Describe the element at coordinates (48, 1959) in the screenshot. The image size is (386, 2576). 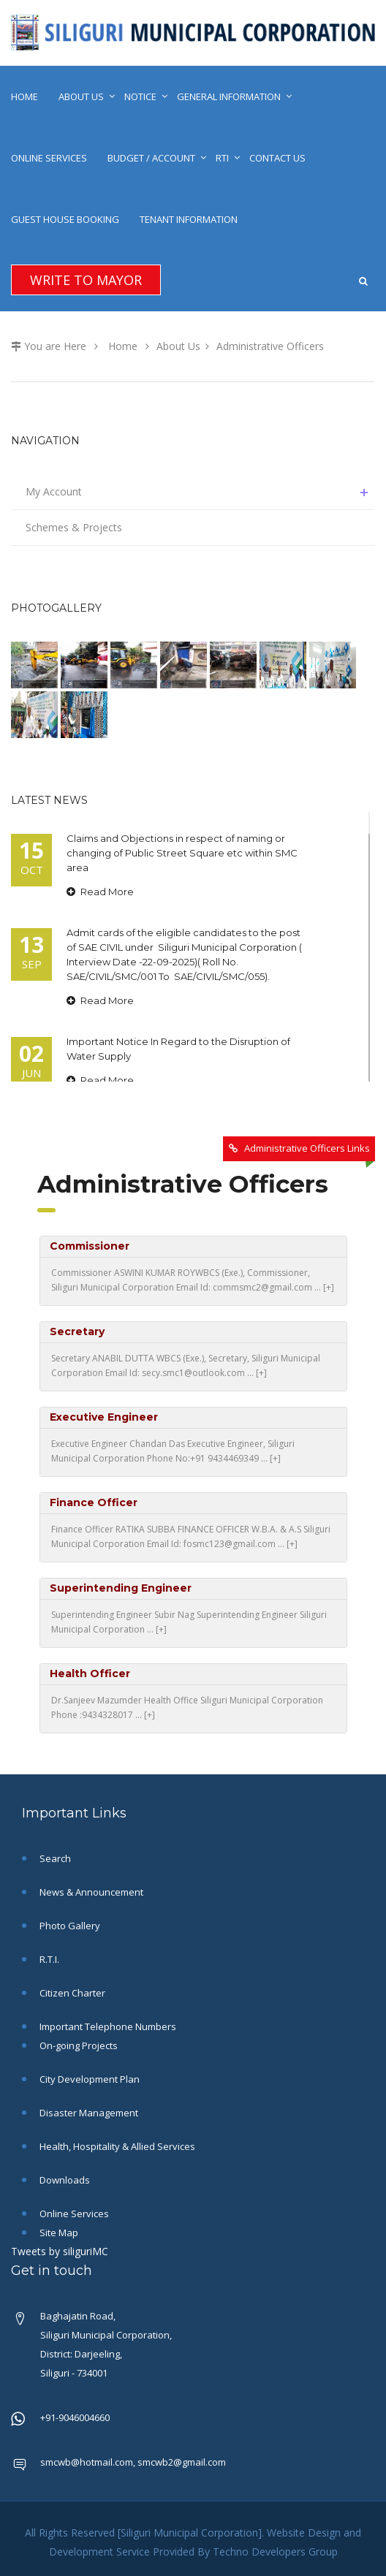
I see `R.T.I.` at that location.